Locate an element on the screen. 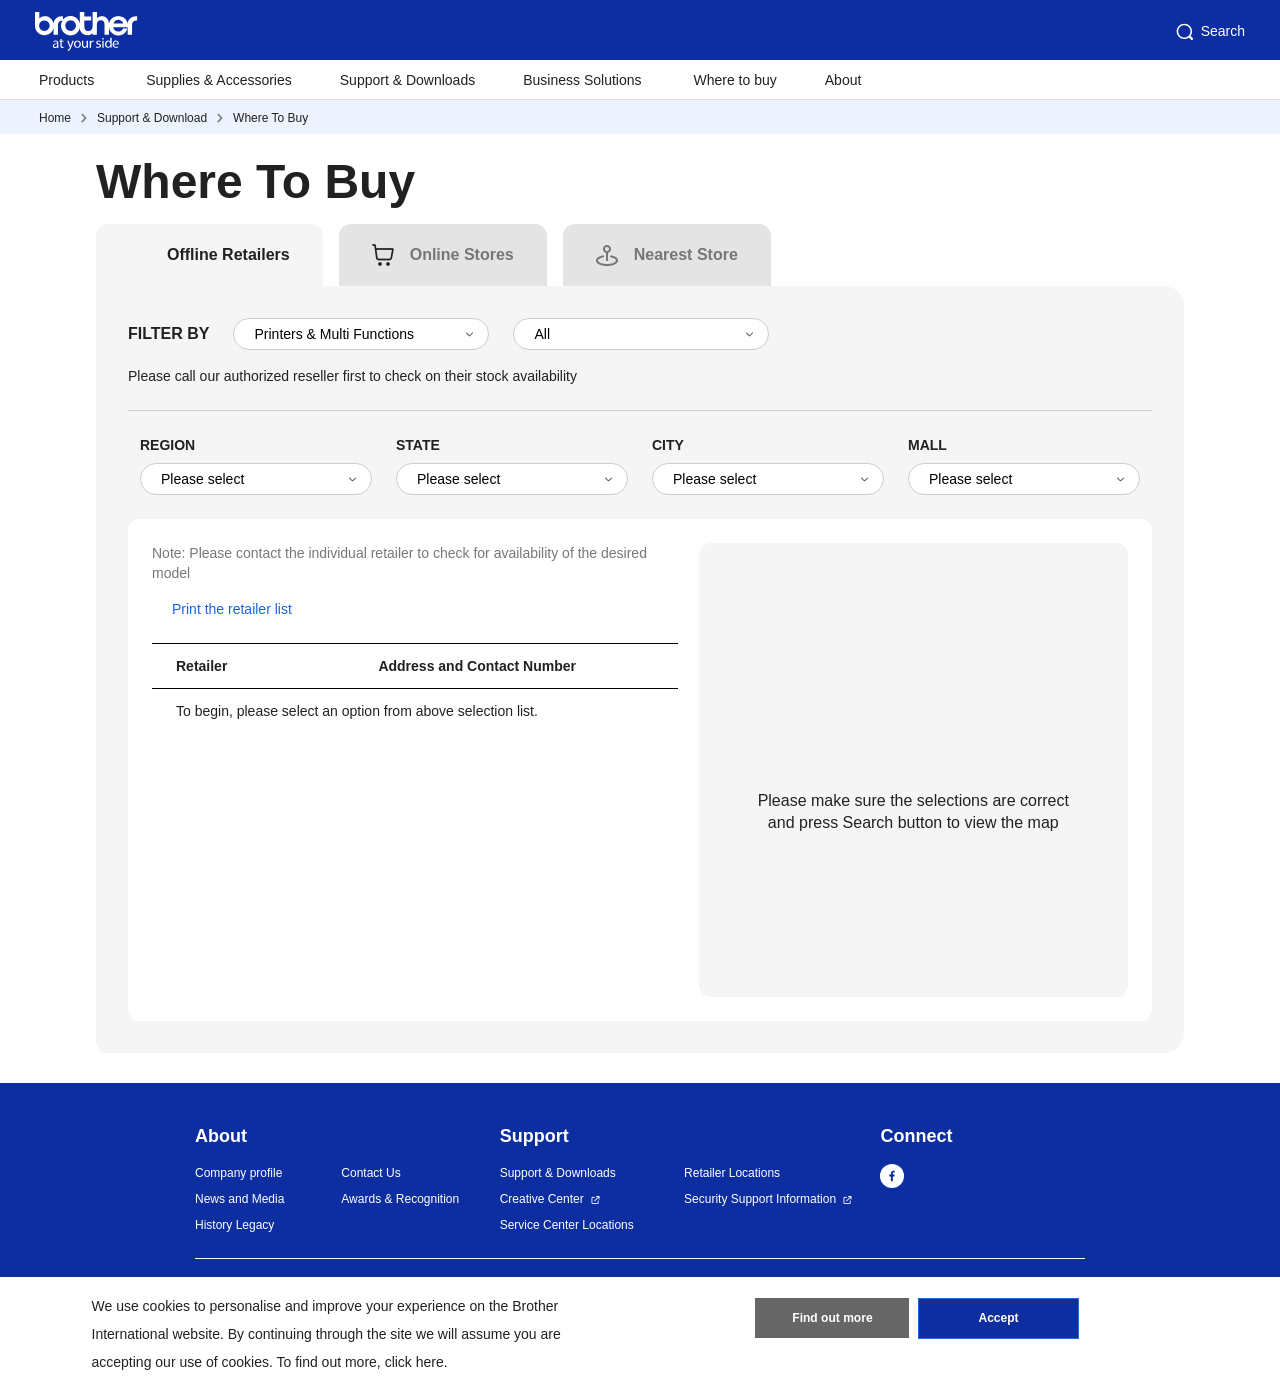  News and Media is located at coordinates (239, 1199).